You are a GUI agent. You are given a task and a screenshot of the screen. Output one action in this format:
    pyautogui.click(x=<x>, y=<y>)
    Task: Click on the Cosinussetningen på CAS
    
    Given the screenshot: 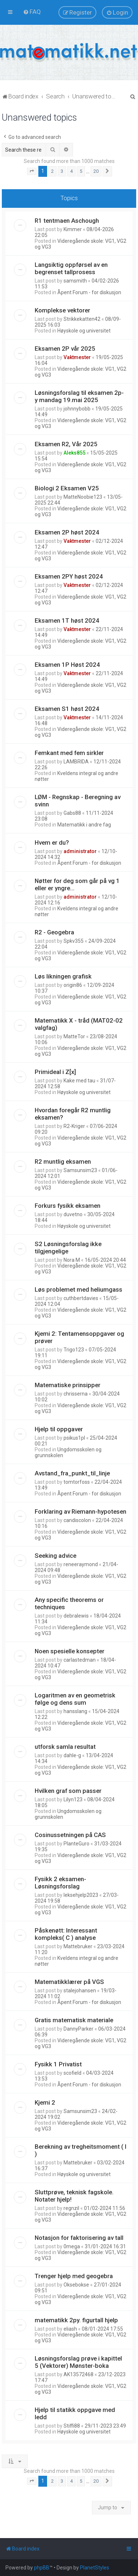 What is the action you would take?
    pyautogui.click(x=70, y=1834)
    